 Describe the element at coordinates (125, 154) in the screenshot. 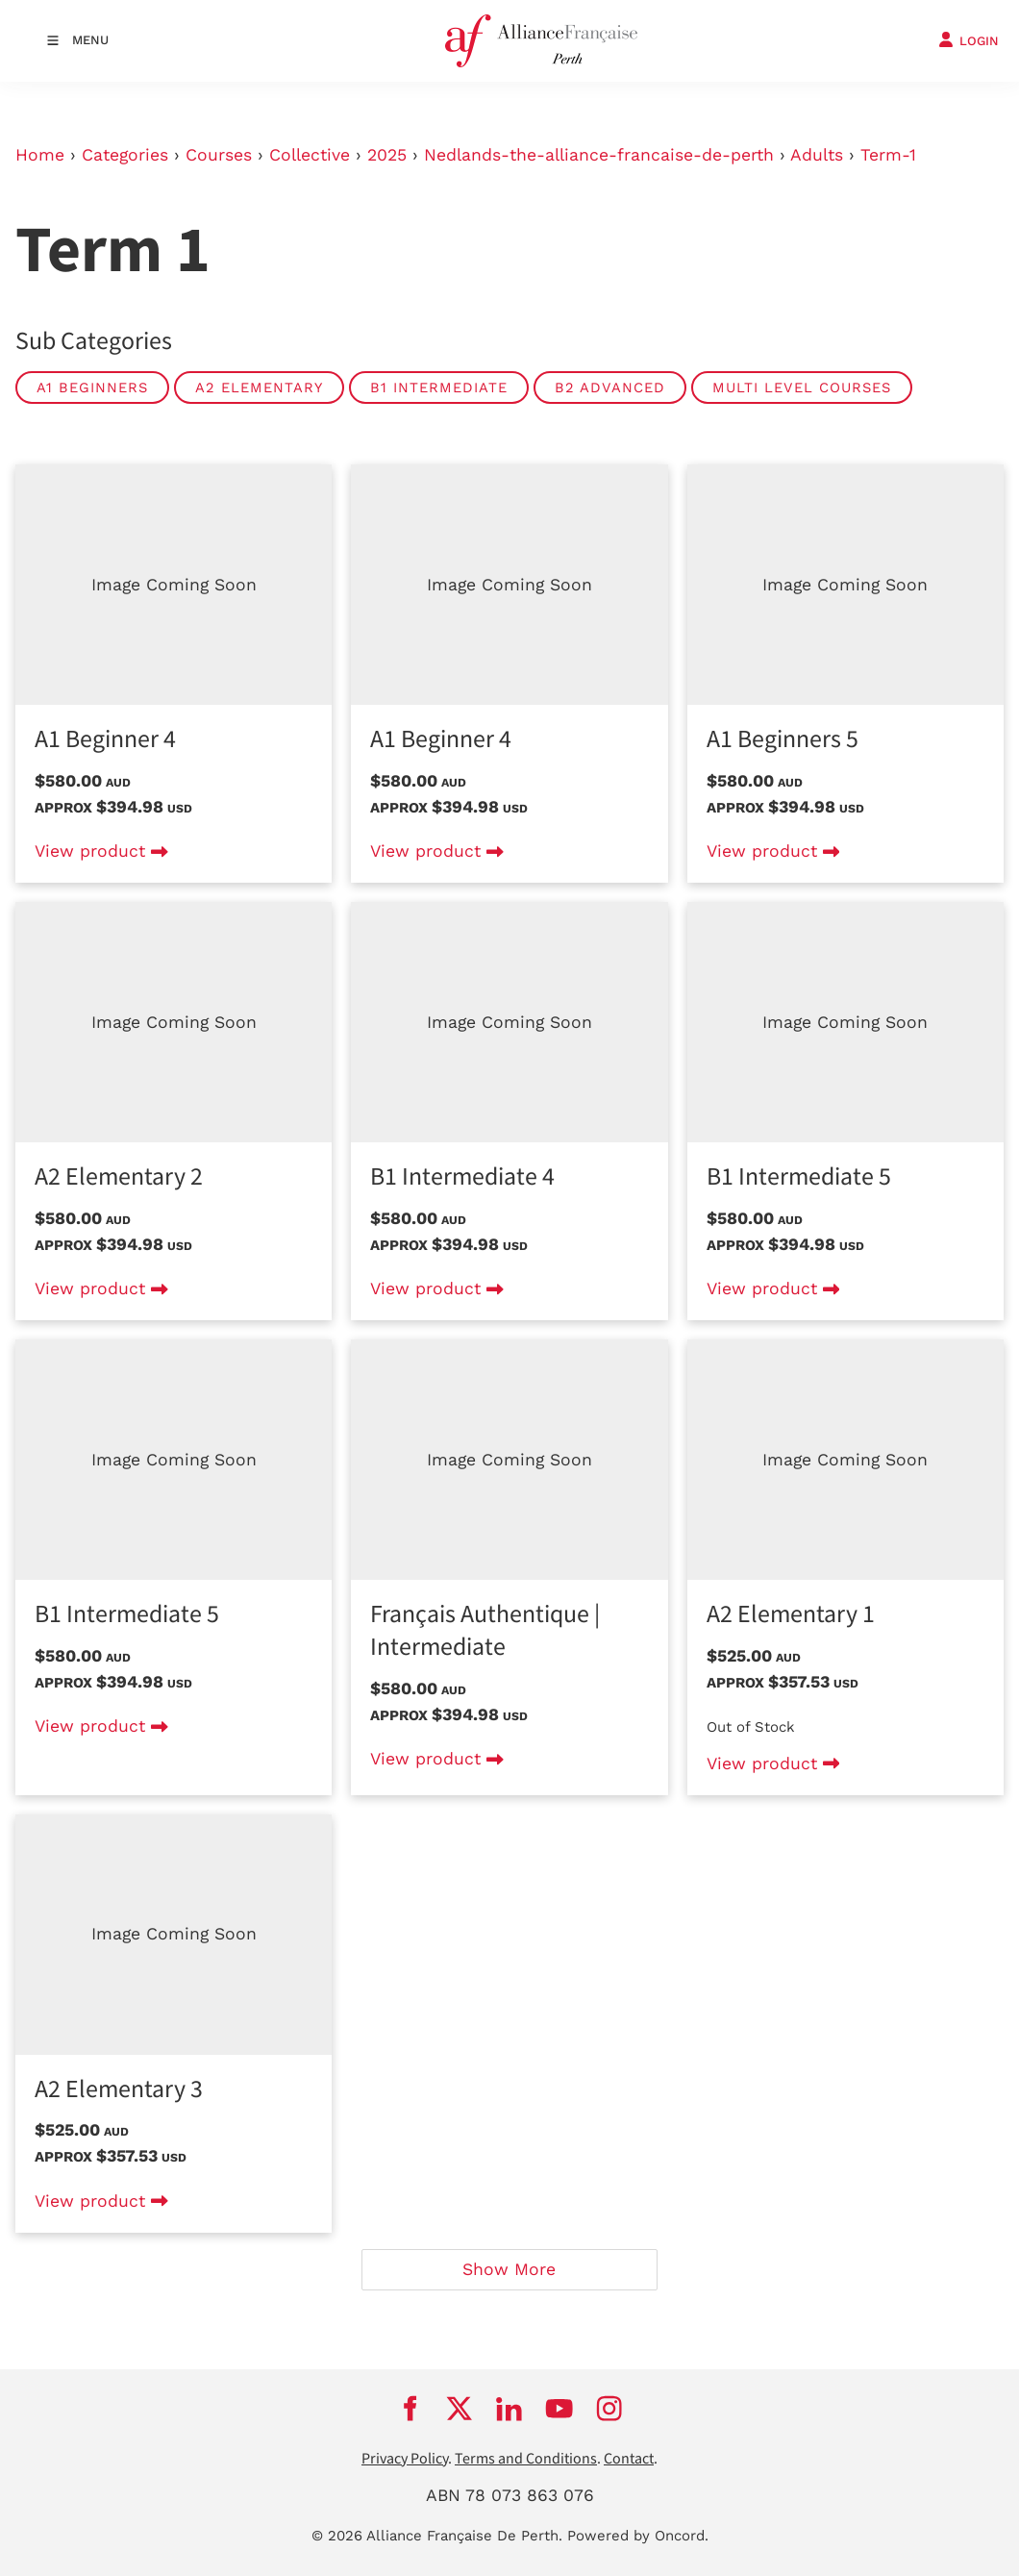

I see `Categories` at that location.